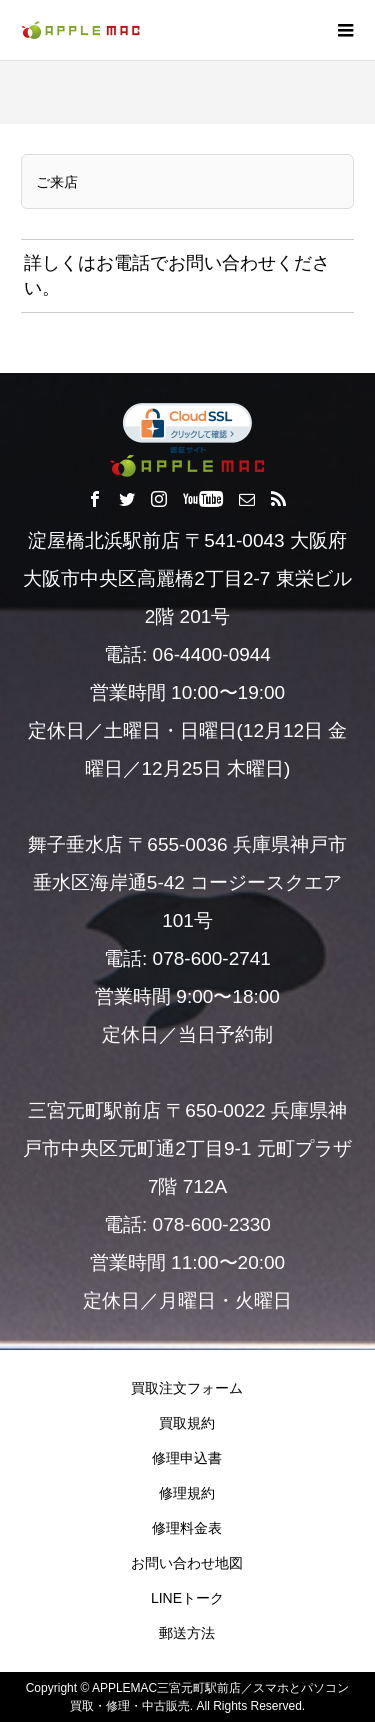 The width and height of the screenshot is (375, 1722). What do you see at coordinates (187, 1388) in the screenshot?
I see `買取注文フォーム` at bounding box center [187, 1388].